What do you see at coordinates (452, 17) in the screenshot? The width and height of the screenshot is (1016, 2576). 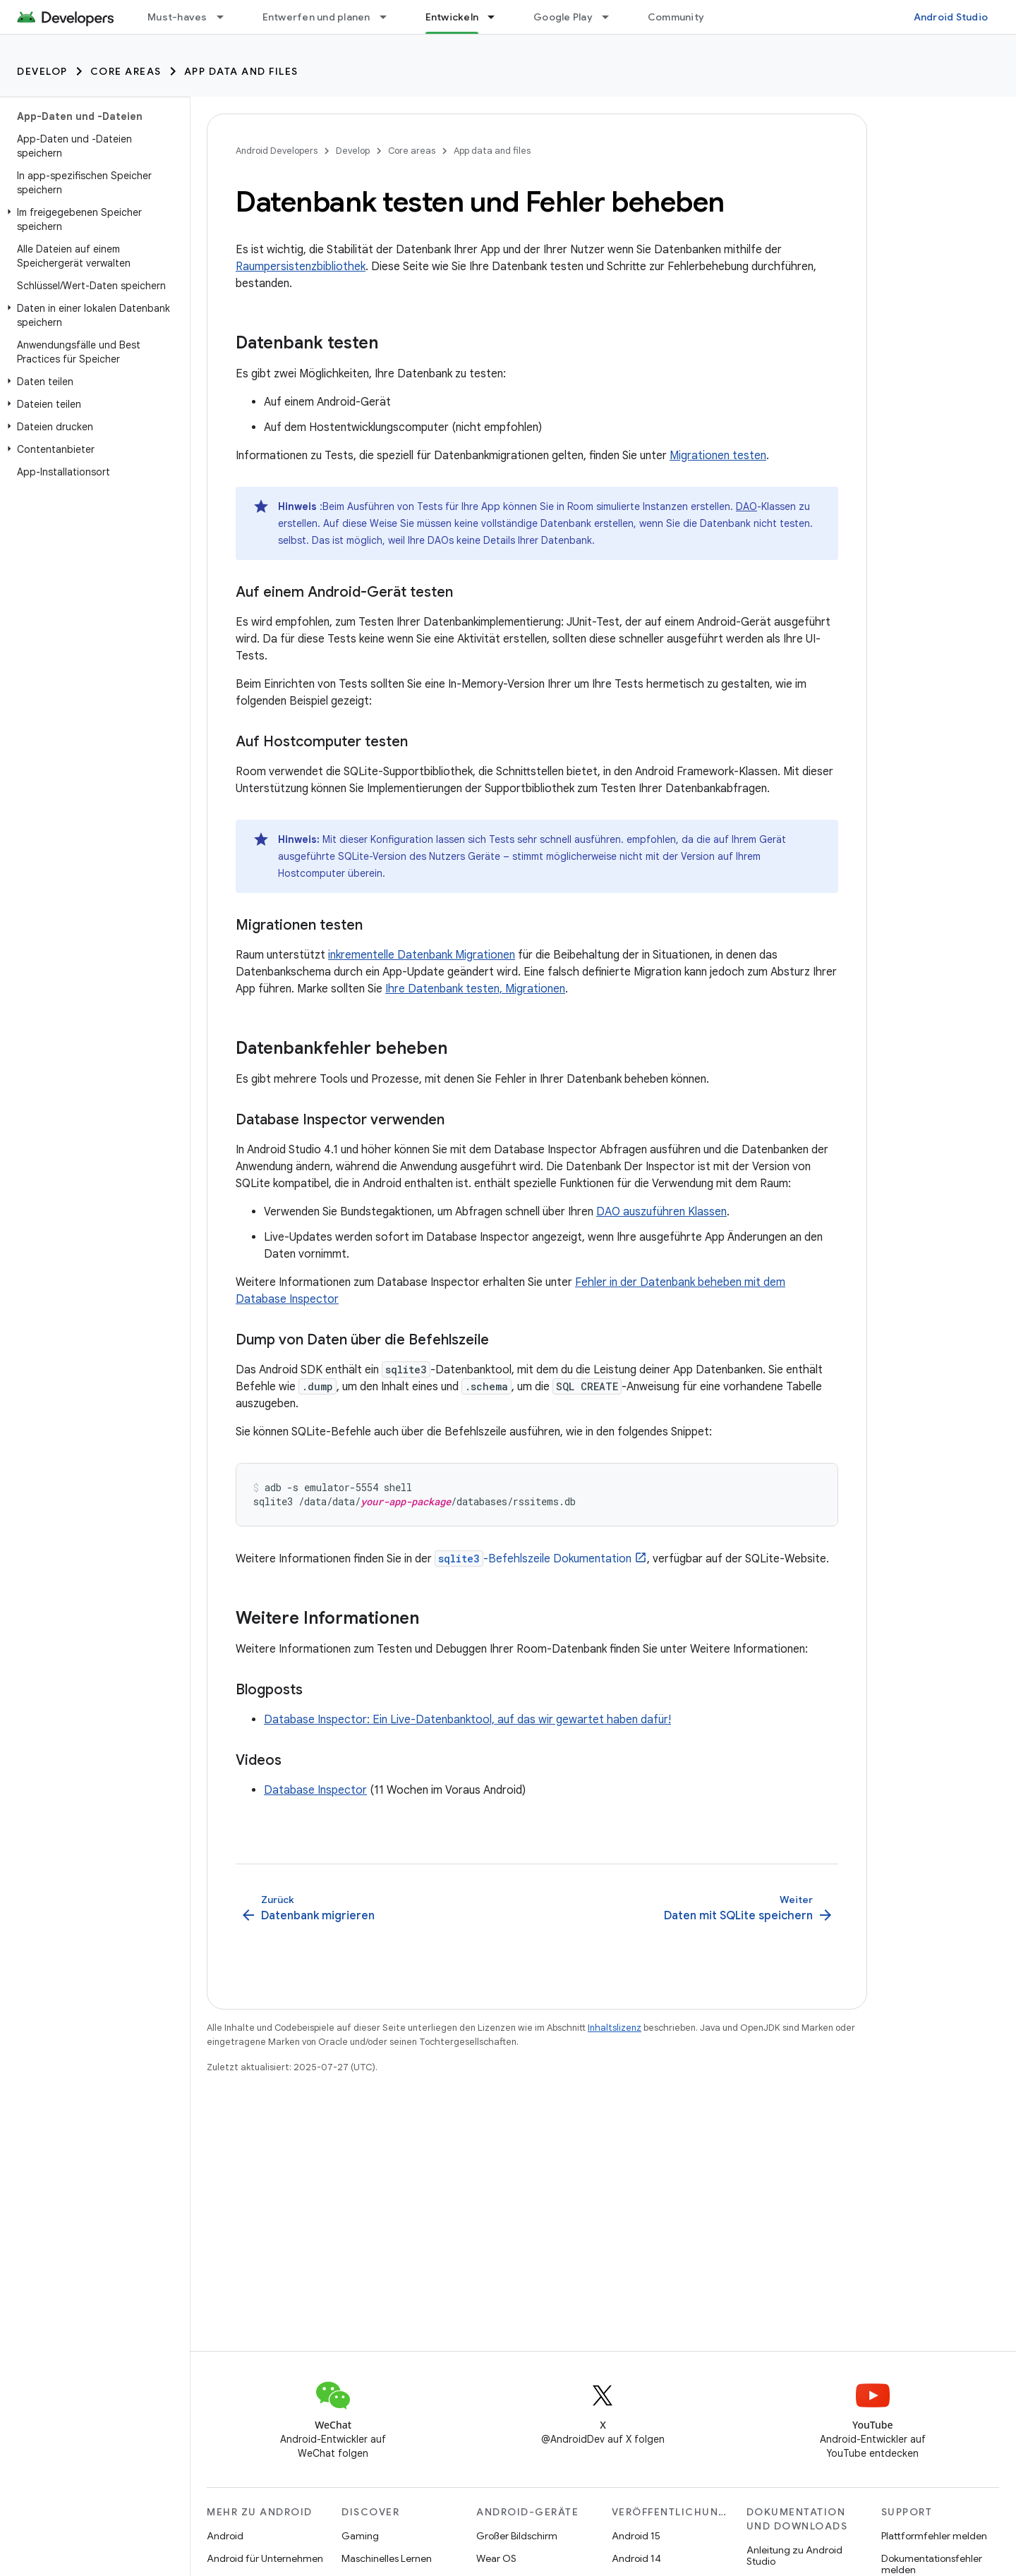 I see `Entwickeln [Entwickeln, selected]` at bounding box center [452, 17].